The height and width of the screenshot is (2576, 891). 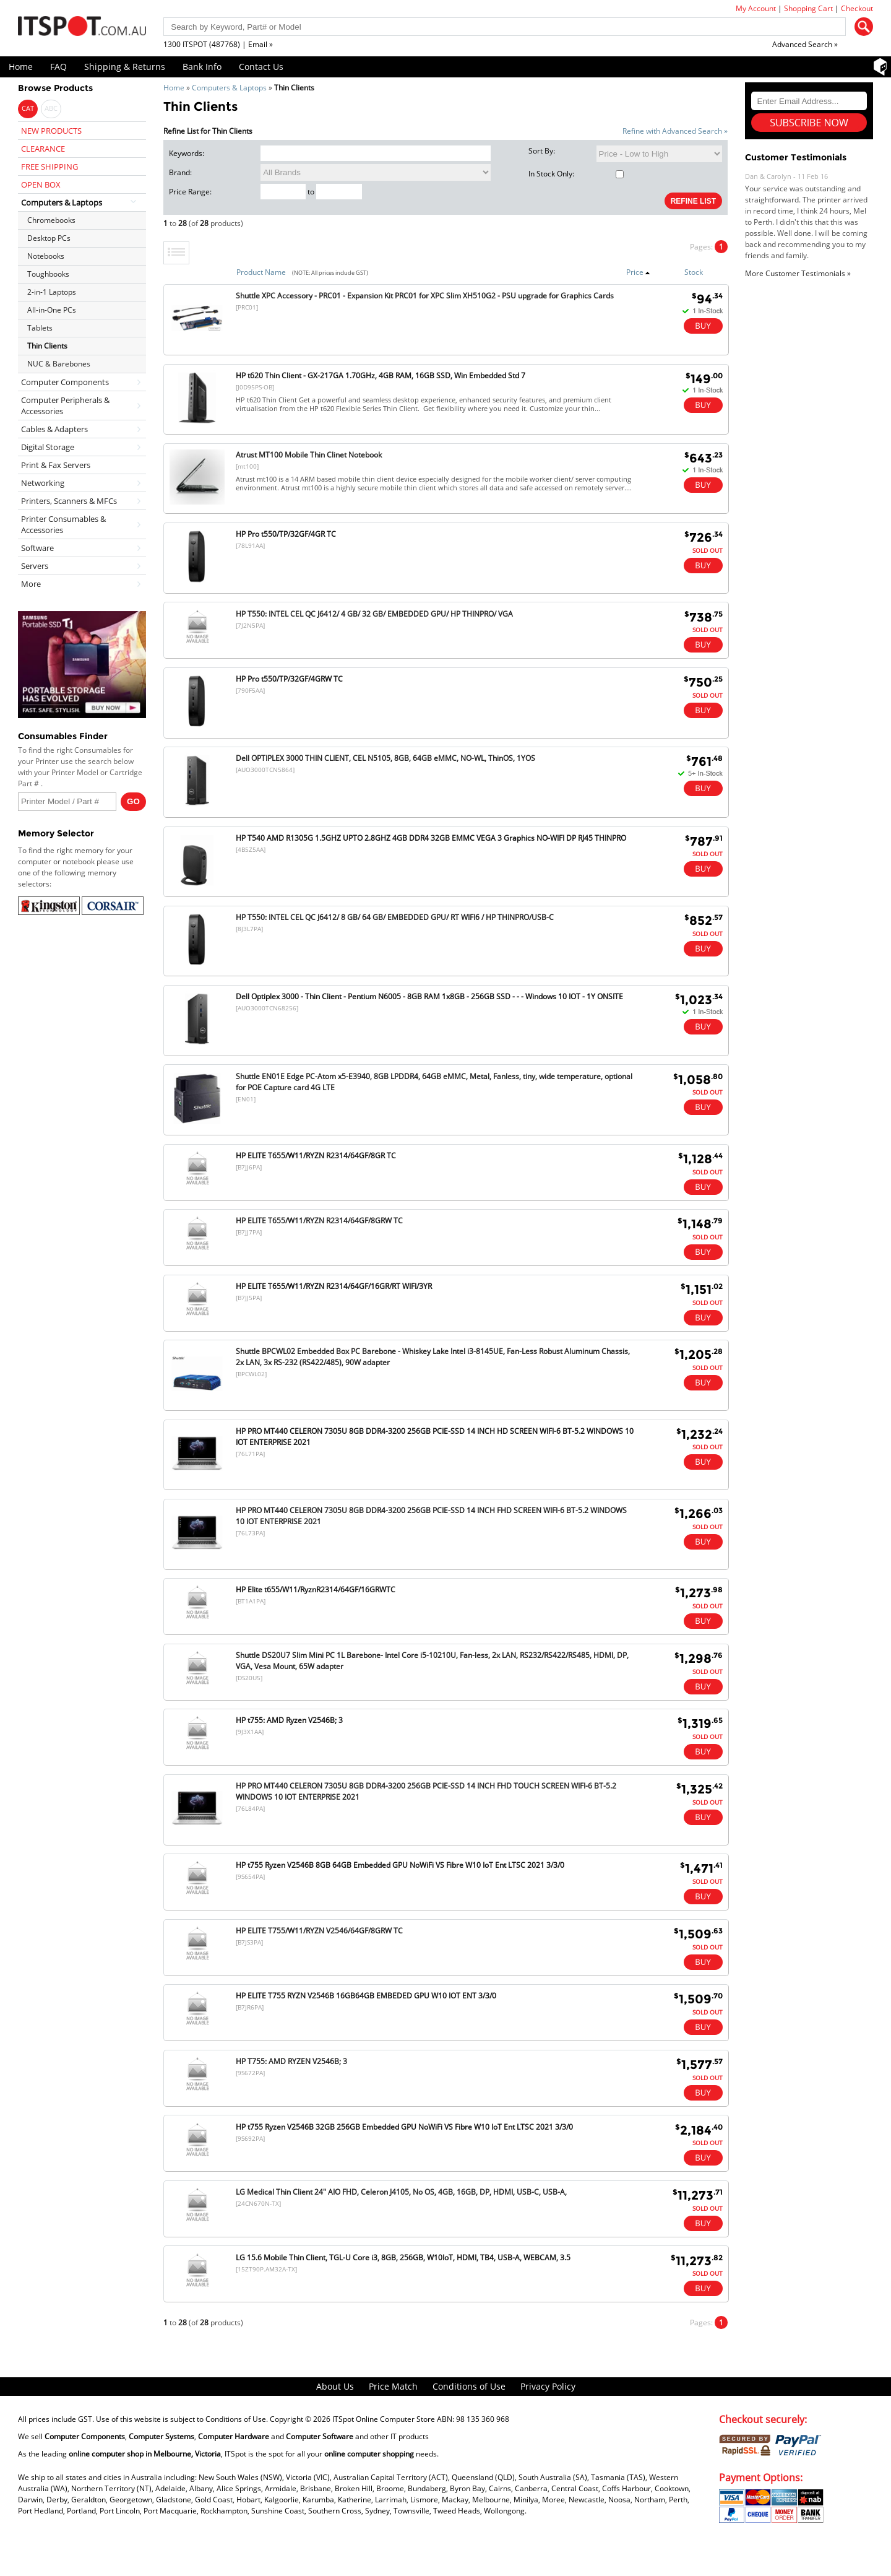 What do you see at coordinates (335, 2386) in the screenshot?
I see `About Us` at bounding box center [335, 2386].